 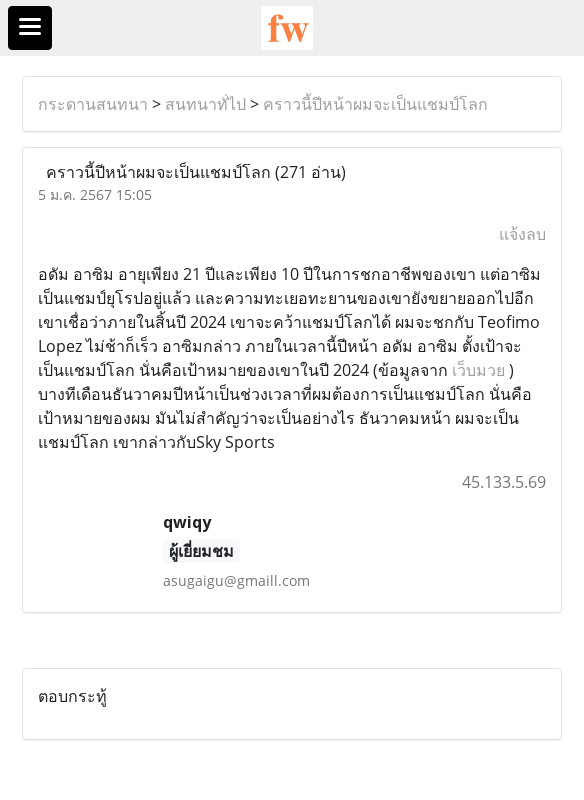 I want to click on กระดานสนทนา, so click(x=93, y=104).